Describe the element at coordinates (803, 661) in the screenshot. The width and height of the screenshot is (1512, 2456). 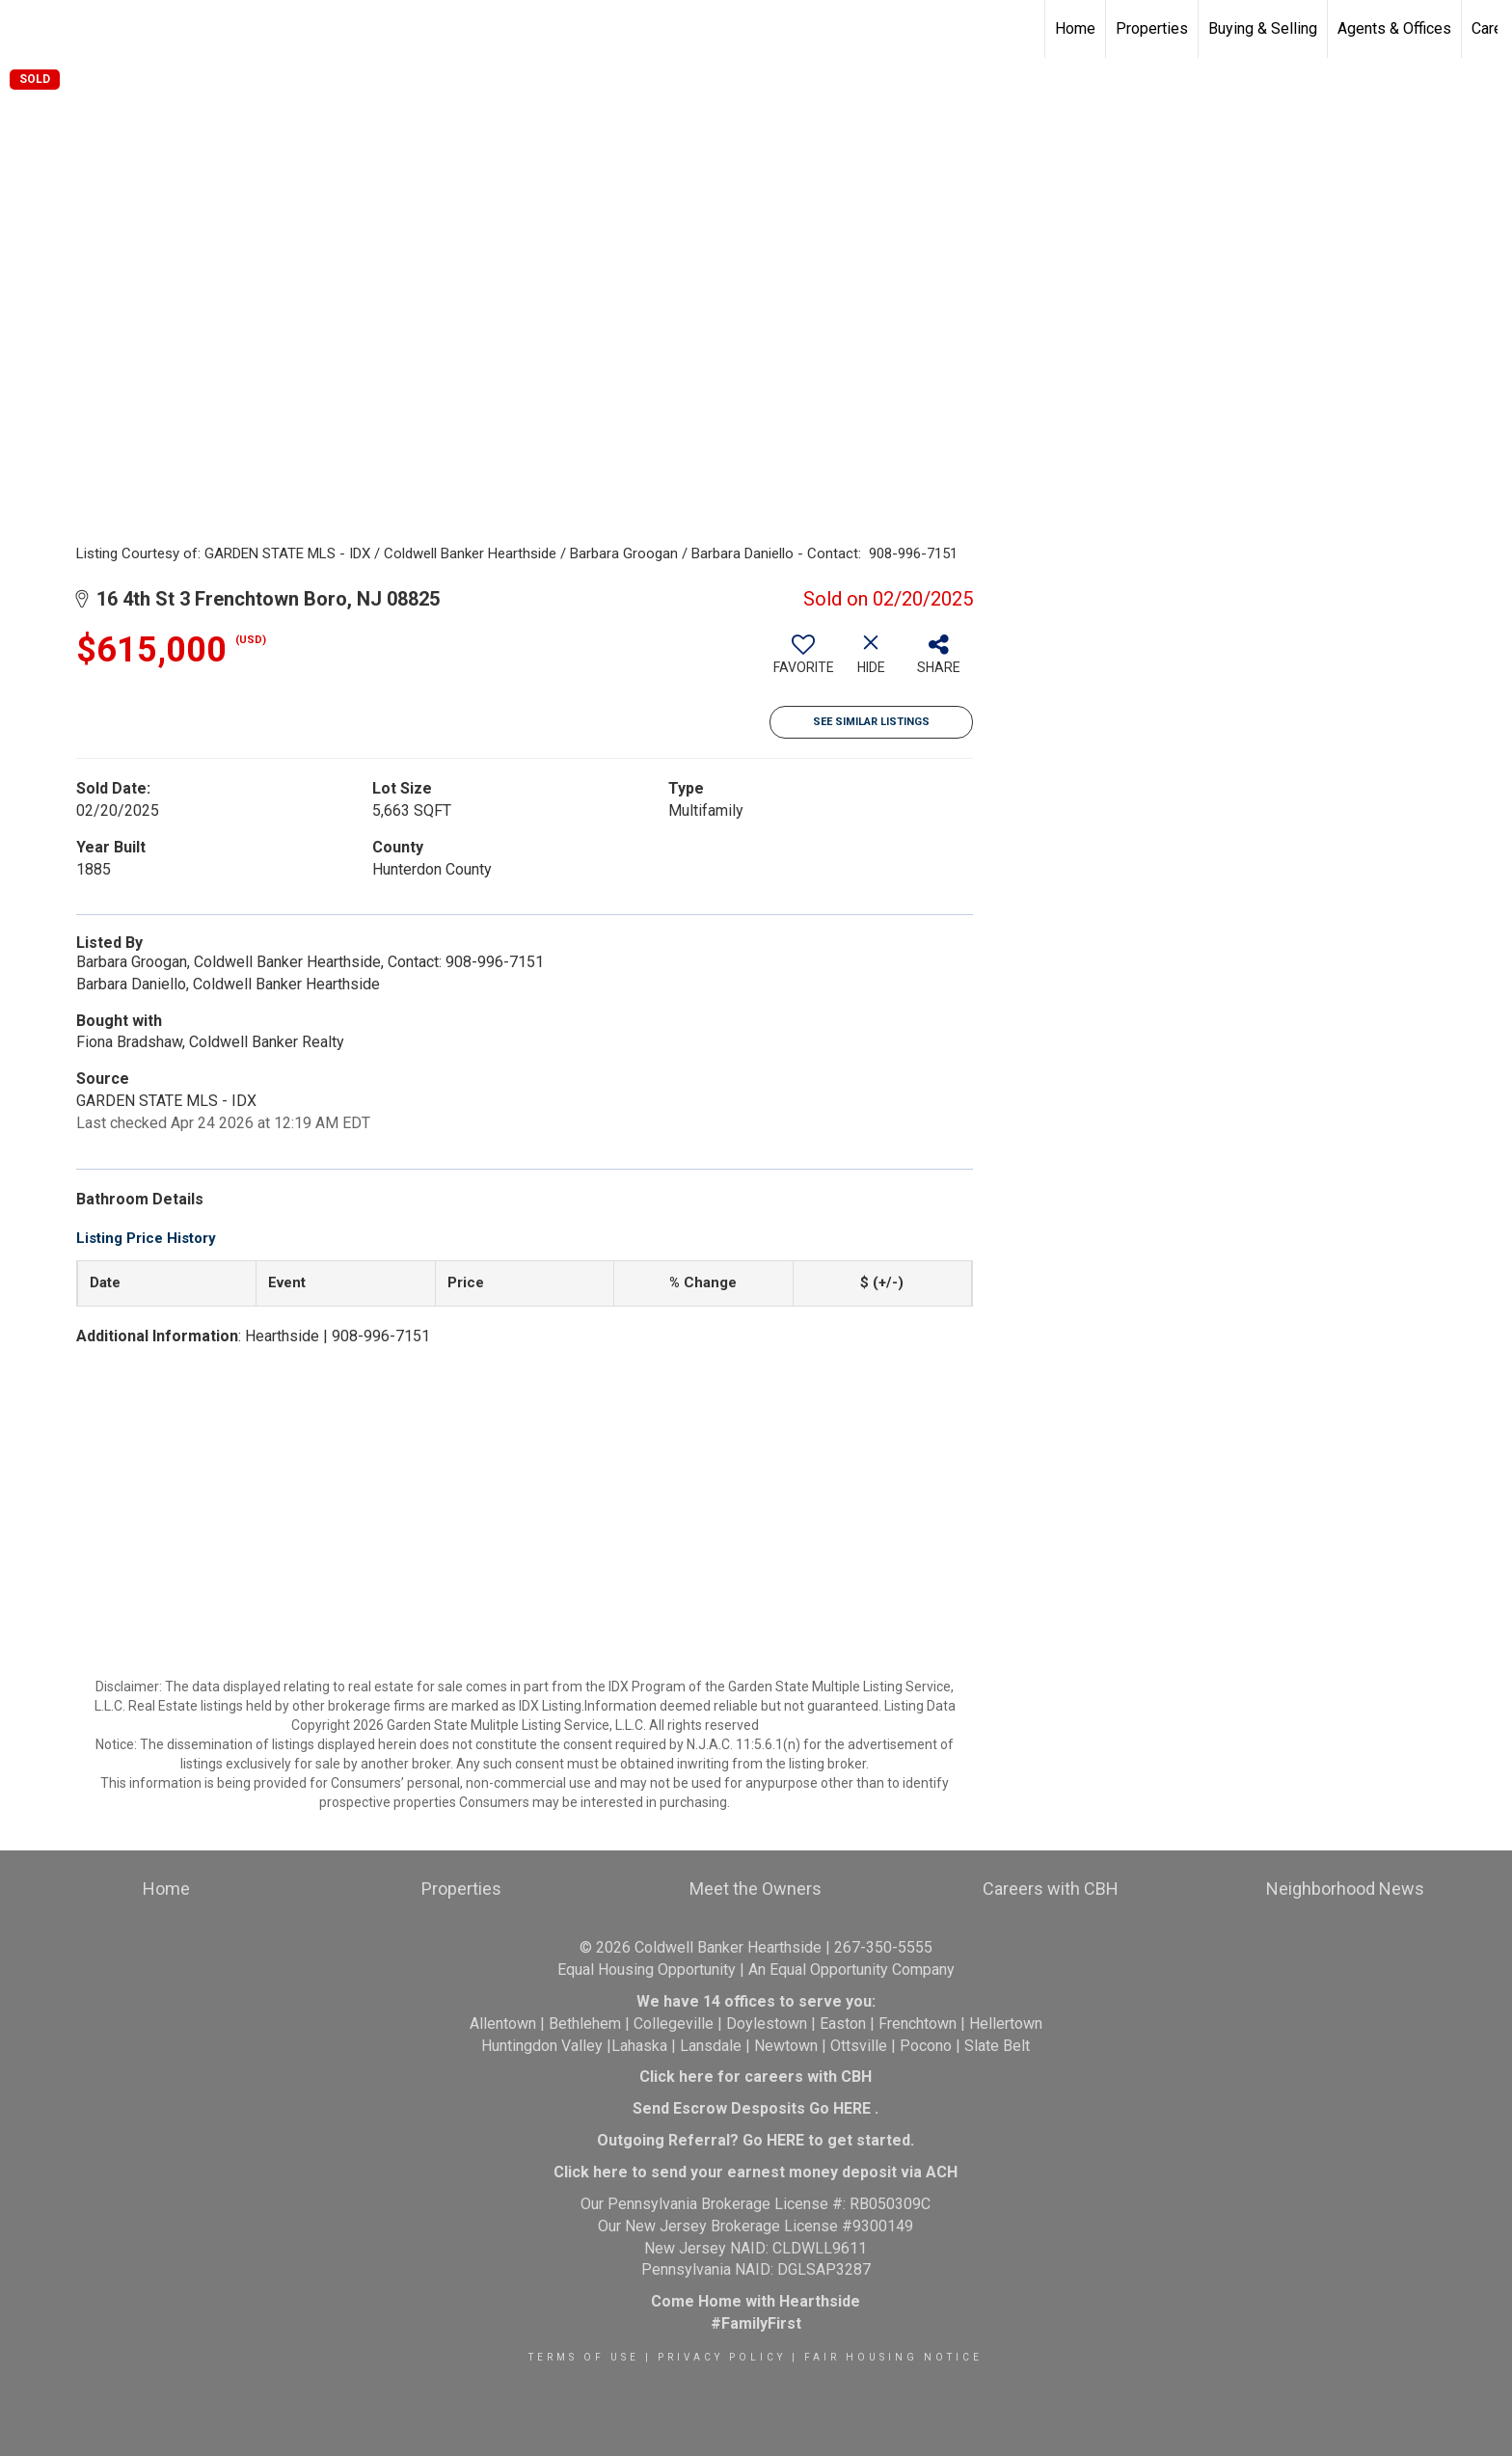
I see `[switch]` at that location.